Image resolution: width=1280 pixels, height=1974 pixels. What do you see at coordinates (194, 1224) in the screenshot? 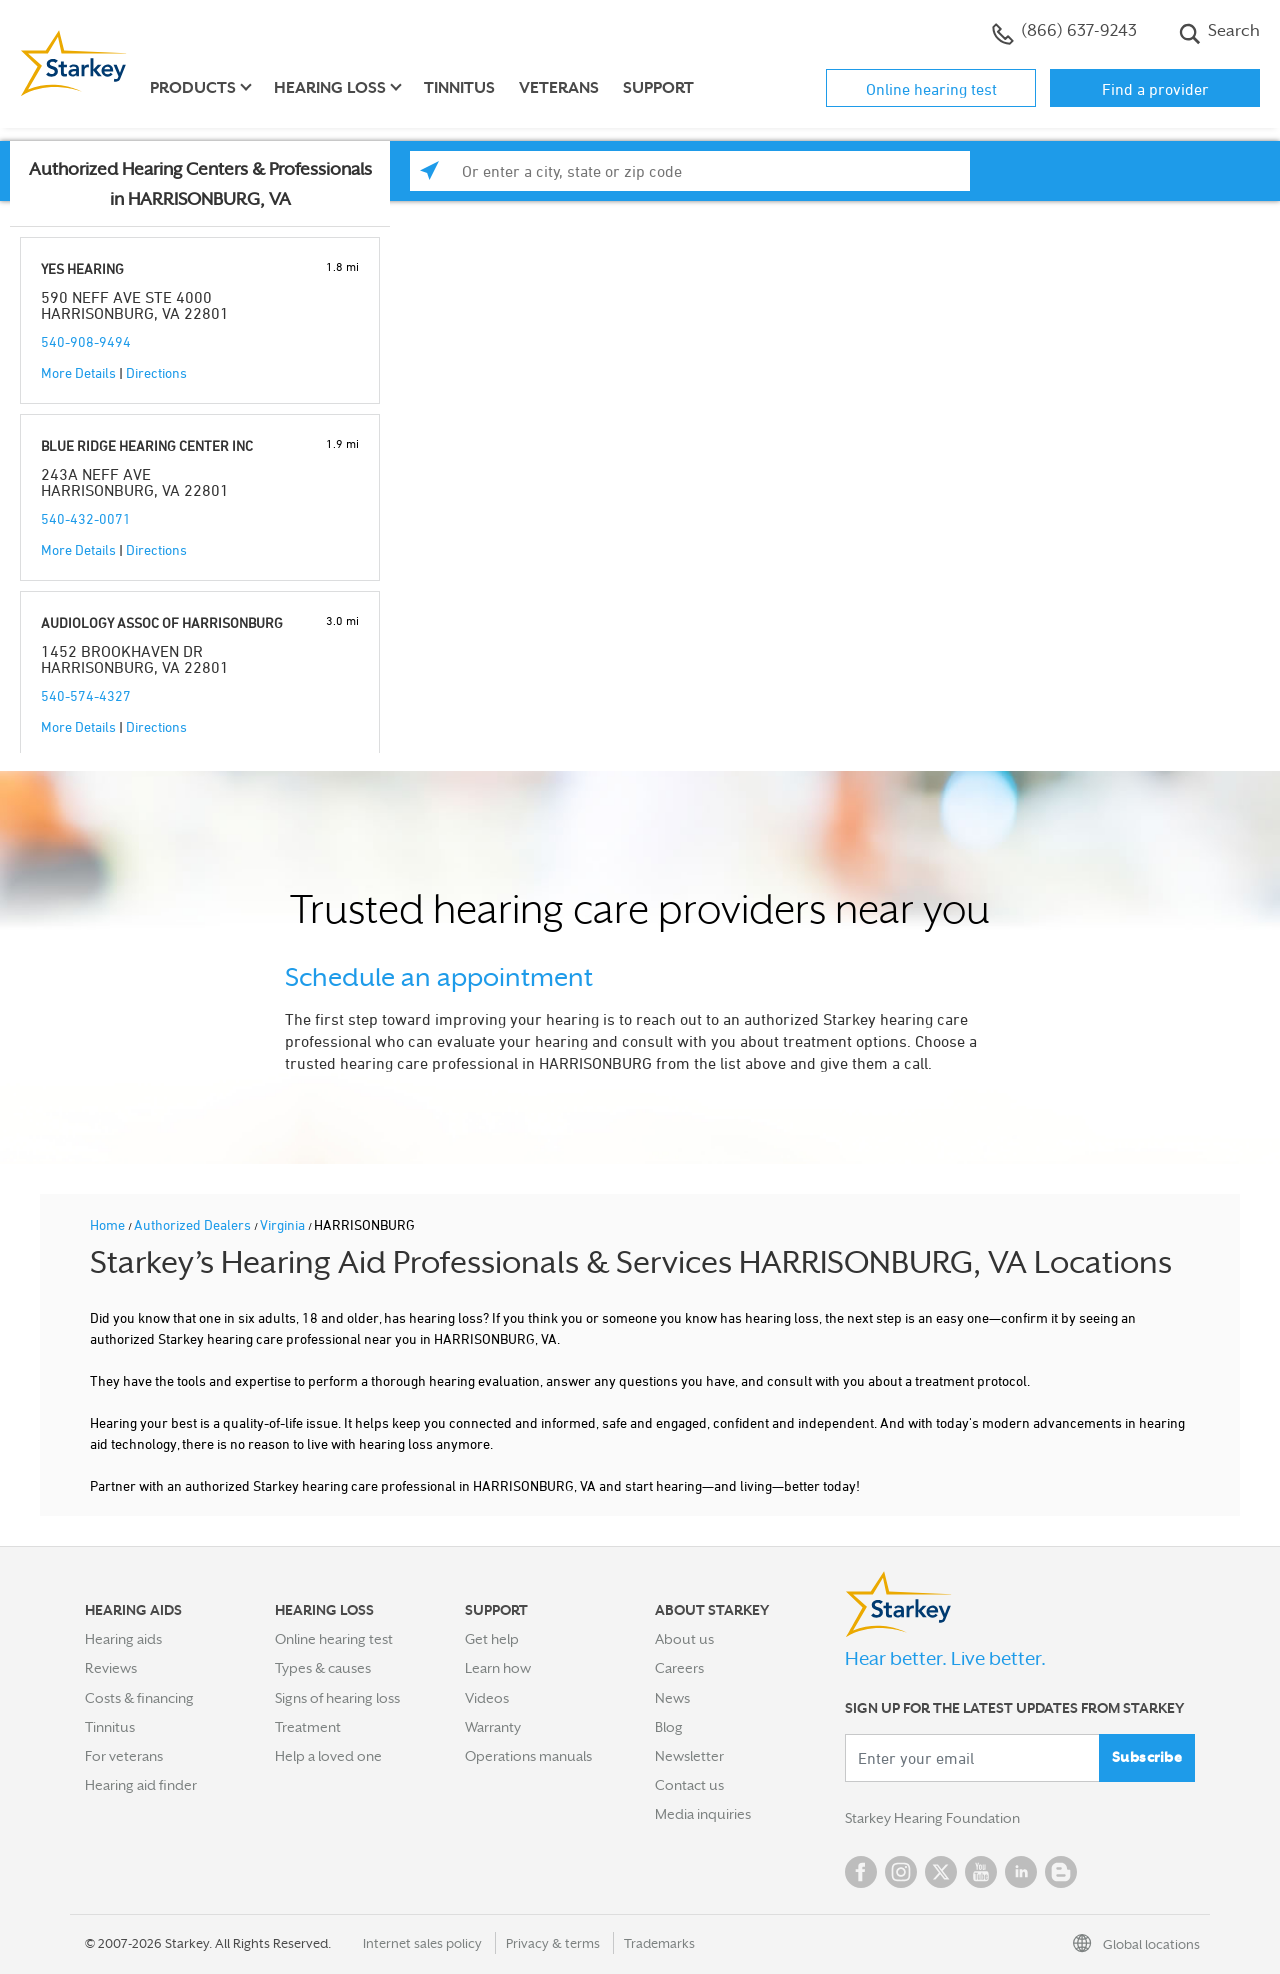
I see `Authorized Dealers` at bounding box center [194, 1224].